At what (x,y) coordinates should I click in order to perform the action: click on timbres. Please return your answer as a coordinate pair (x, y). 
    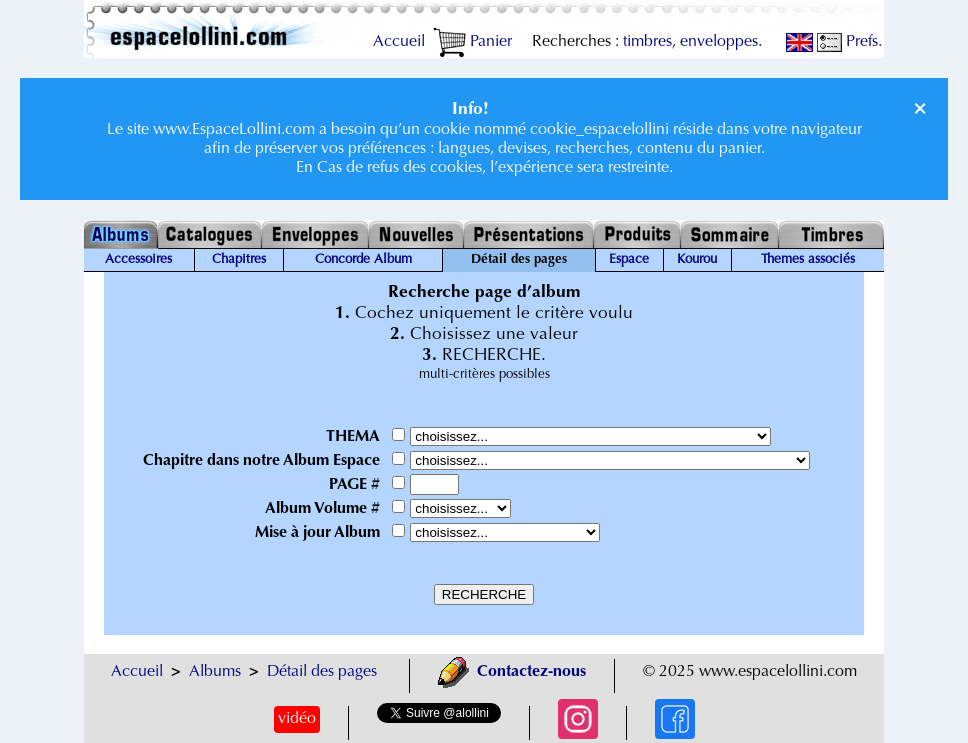
    Looking at the image, I should click on (647, 42).